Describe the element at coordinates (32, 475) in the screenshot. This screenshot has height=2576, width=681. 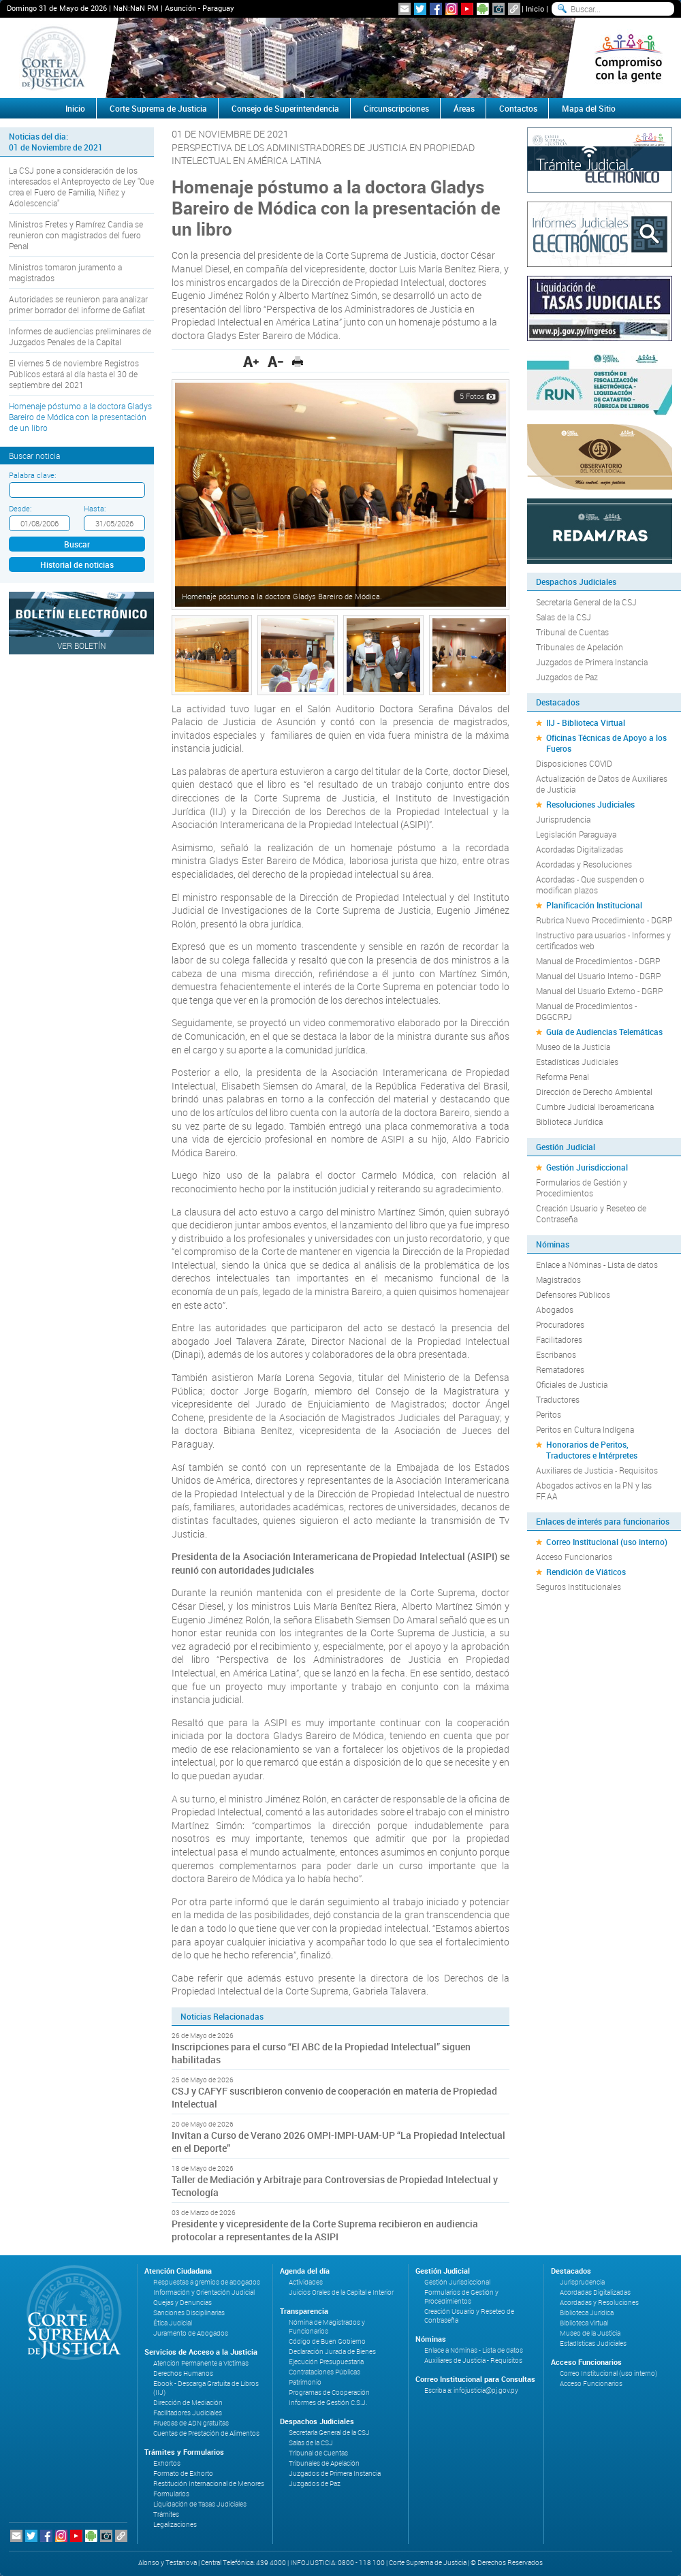
I see `Palabra clave:` at that location.